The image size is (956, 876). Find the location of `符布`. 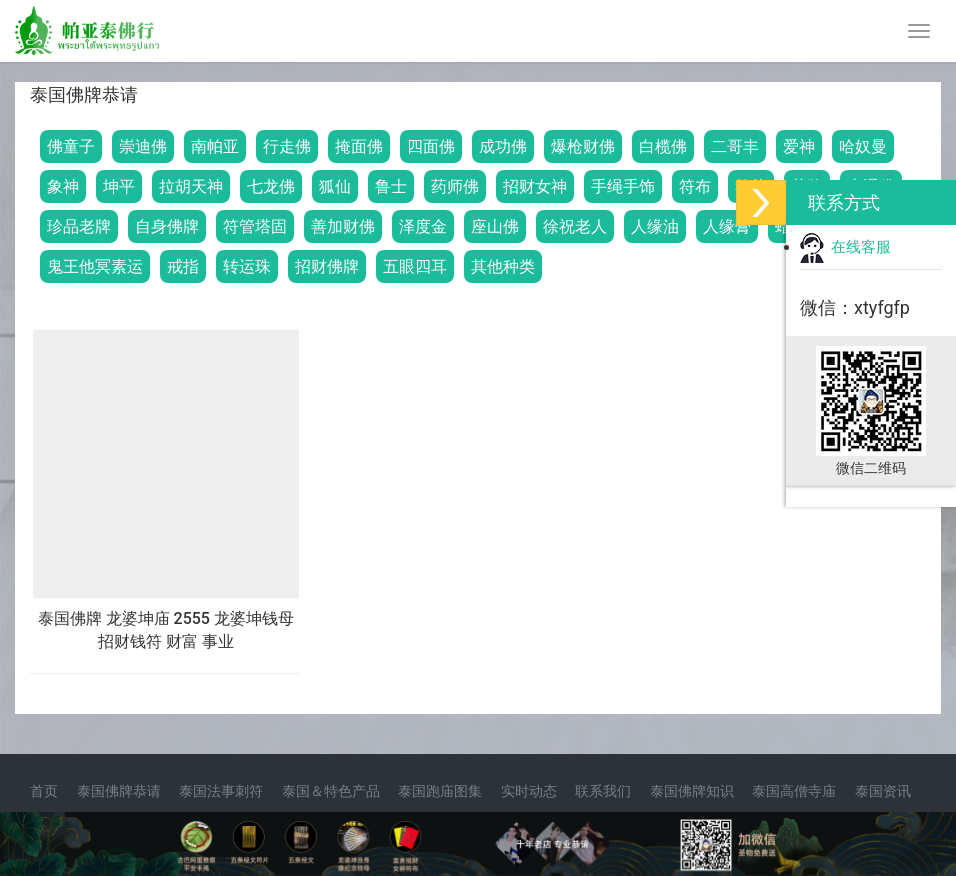

符布 is located at coordinates (695, 186).